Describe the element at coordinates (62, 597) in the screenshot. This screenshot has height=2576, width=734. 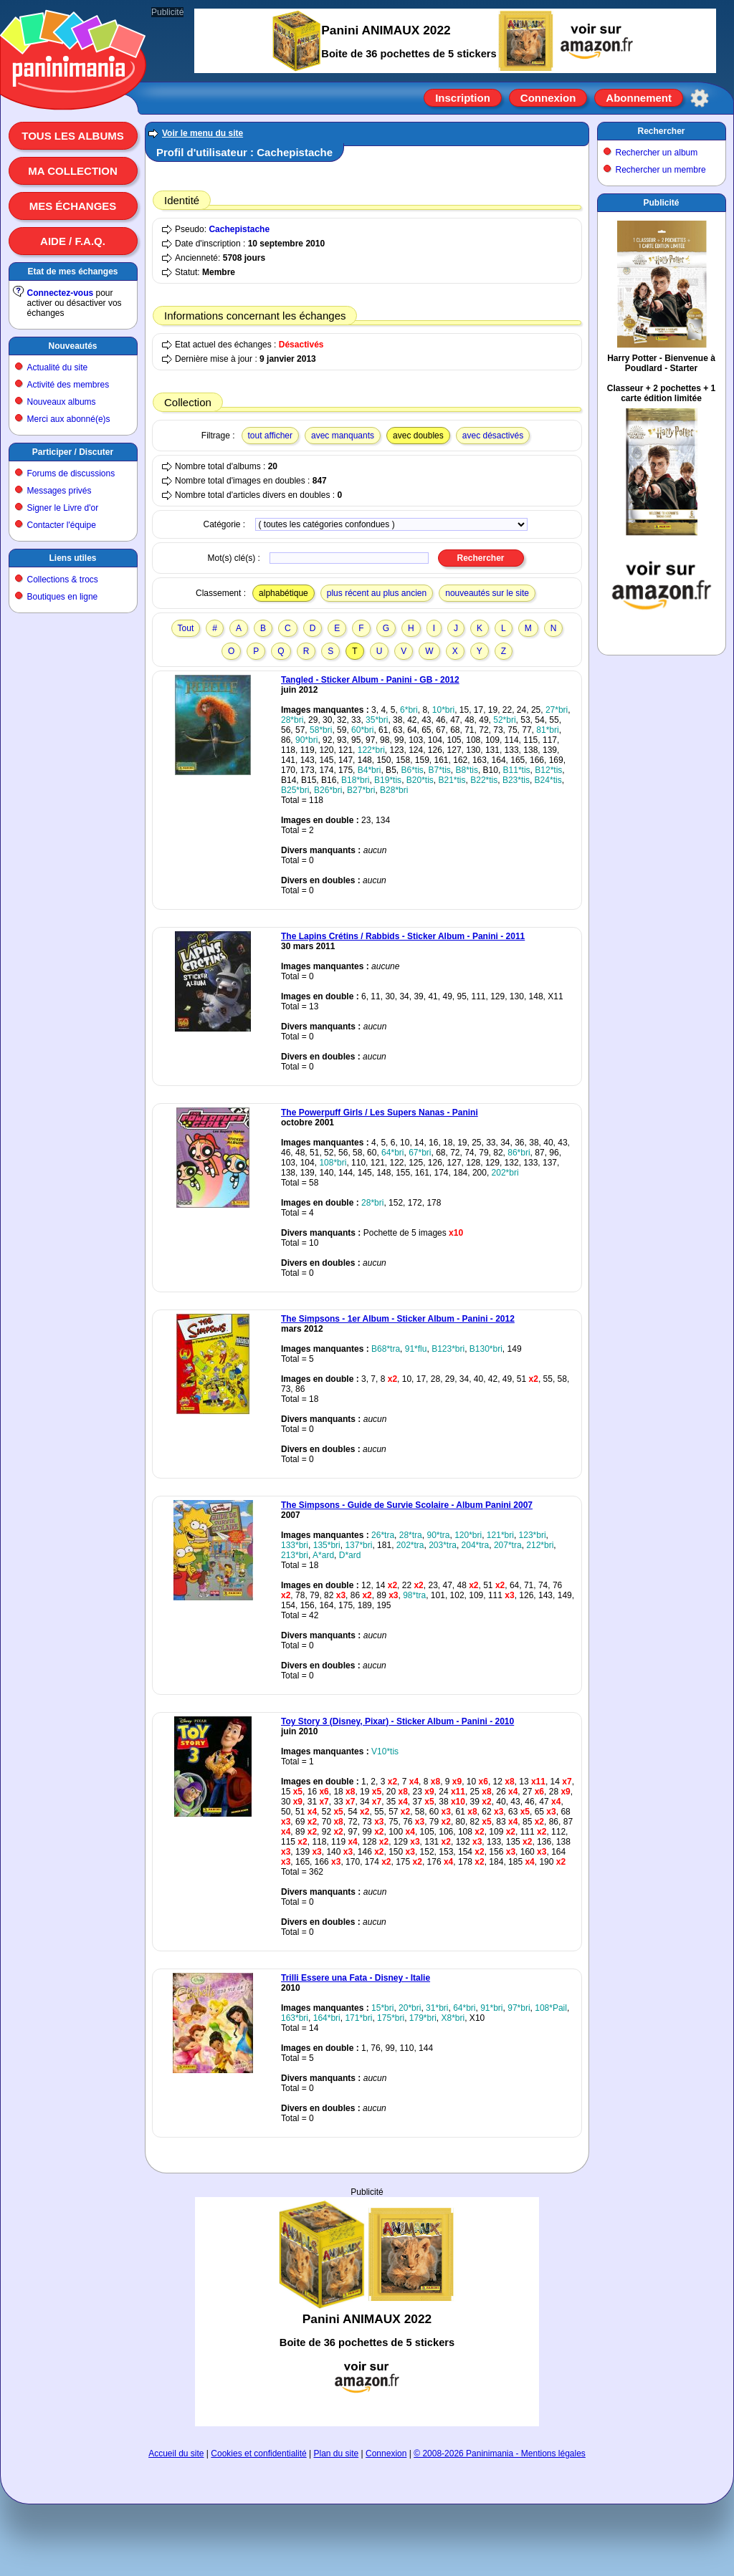
I see `Boutiques en ligne` at that location.